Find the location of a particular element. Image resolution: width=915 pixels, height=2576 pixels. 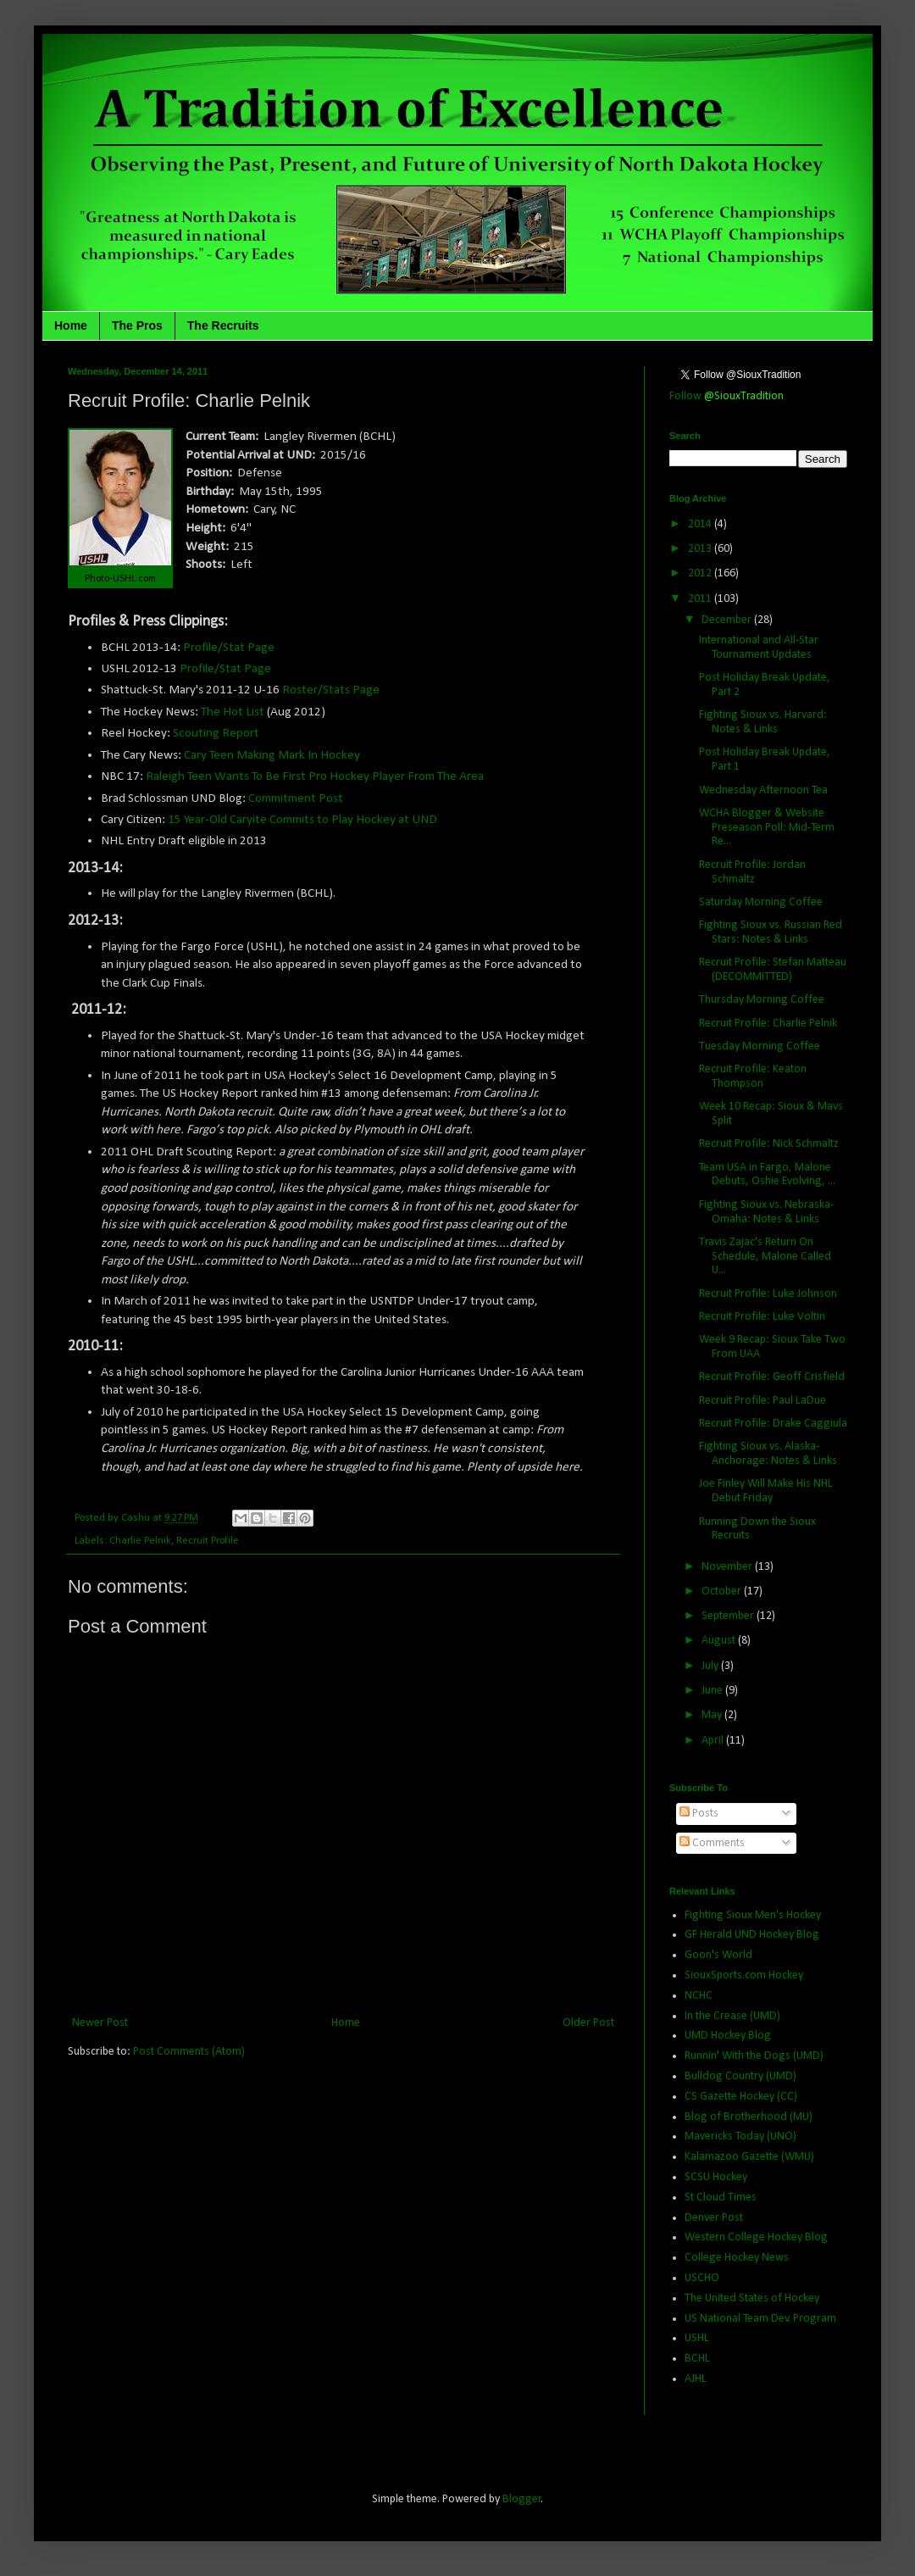

Goon's World is located at coordinates (718, 1955).